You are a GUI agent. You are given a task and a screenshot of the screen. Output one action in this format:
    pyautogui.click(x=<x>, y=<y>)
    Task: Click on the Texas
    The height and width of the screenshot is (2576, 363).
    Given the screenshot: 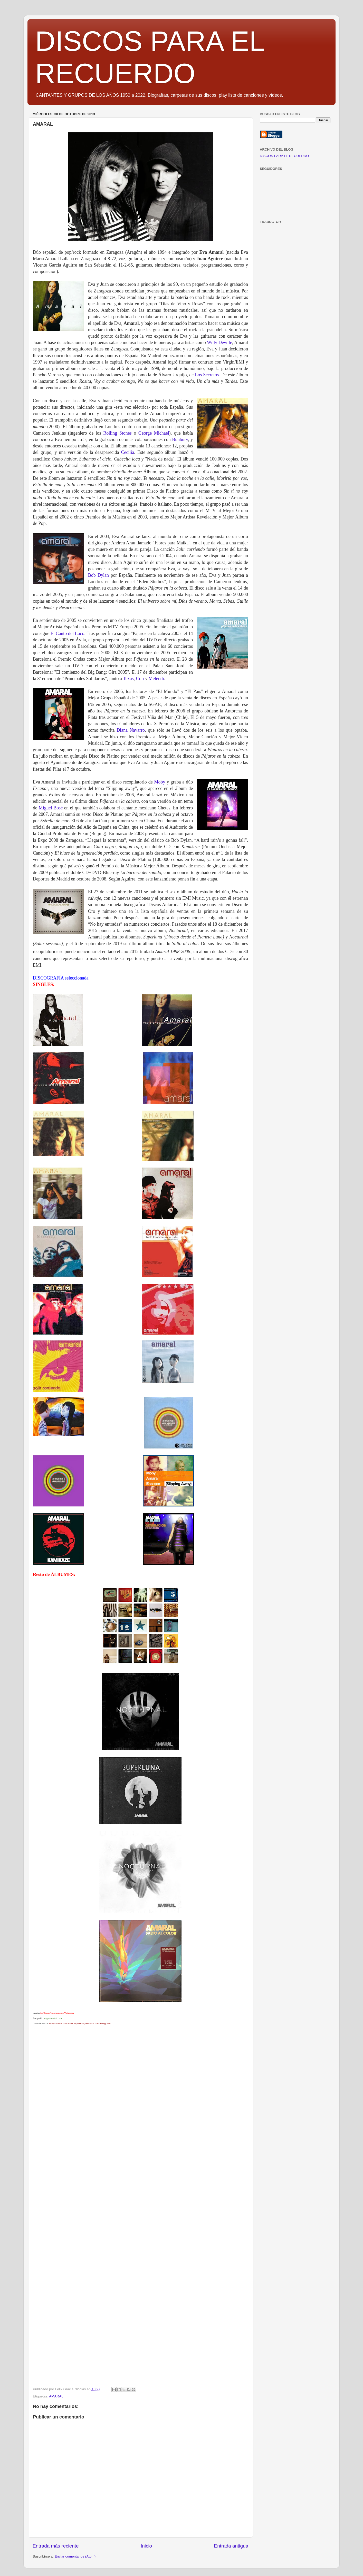 What is the action you would take?
    pyautogui.click(x=128, y=678)
    